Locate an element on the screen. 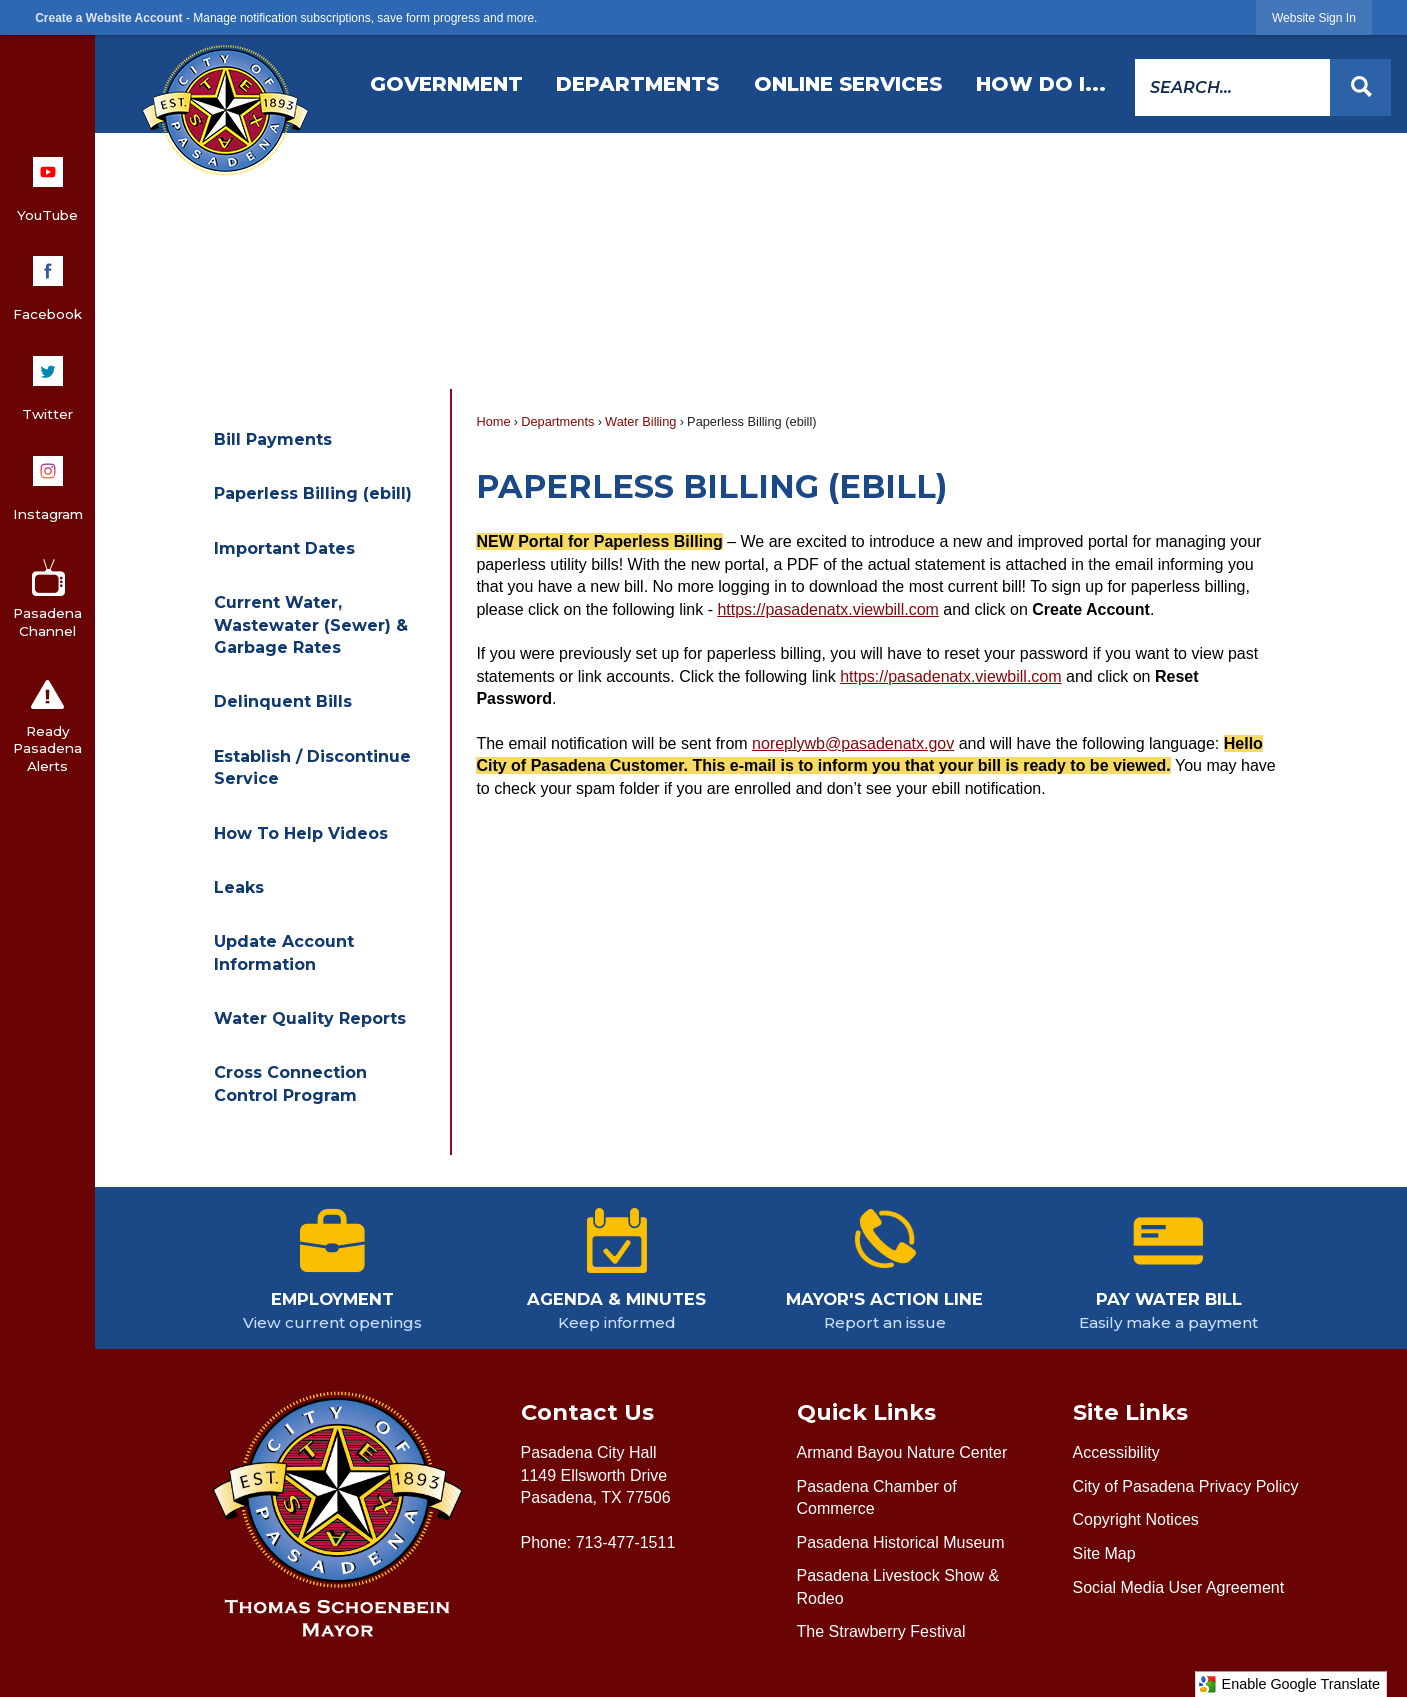 Image resolution: width=1407 pixels, height=1697 pixels. Current Water, Wastewater (Sewer) & Garbage Rates is located at coordinates (311, 625).